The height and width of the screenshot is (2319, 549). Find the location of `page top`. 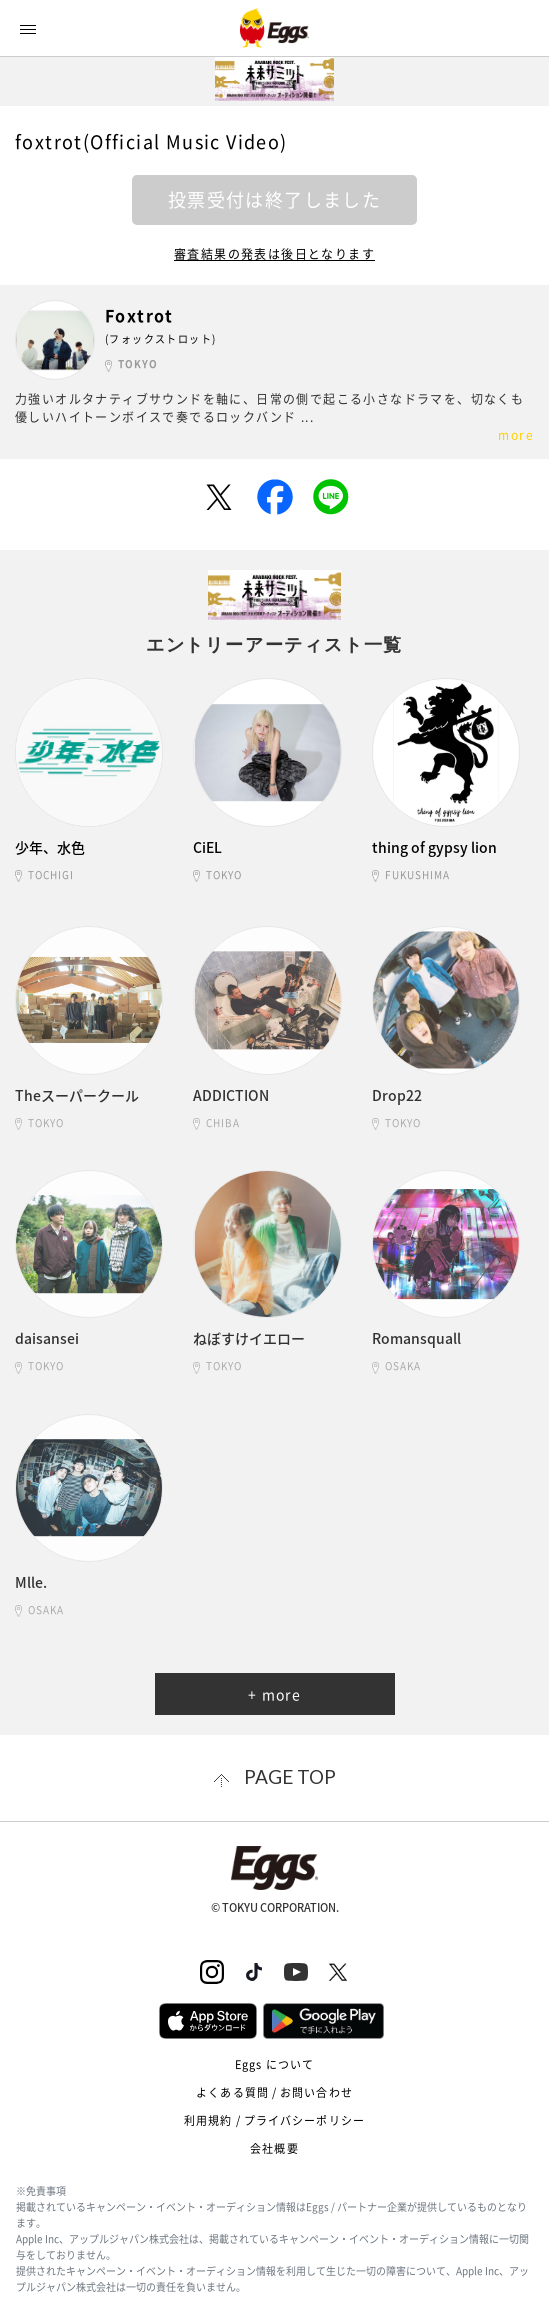

page top is located at coordinates (290, 1776).